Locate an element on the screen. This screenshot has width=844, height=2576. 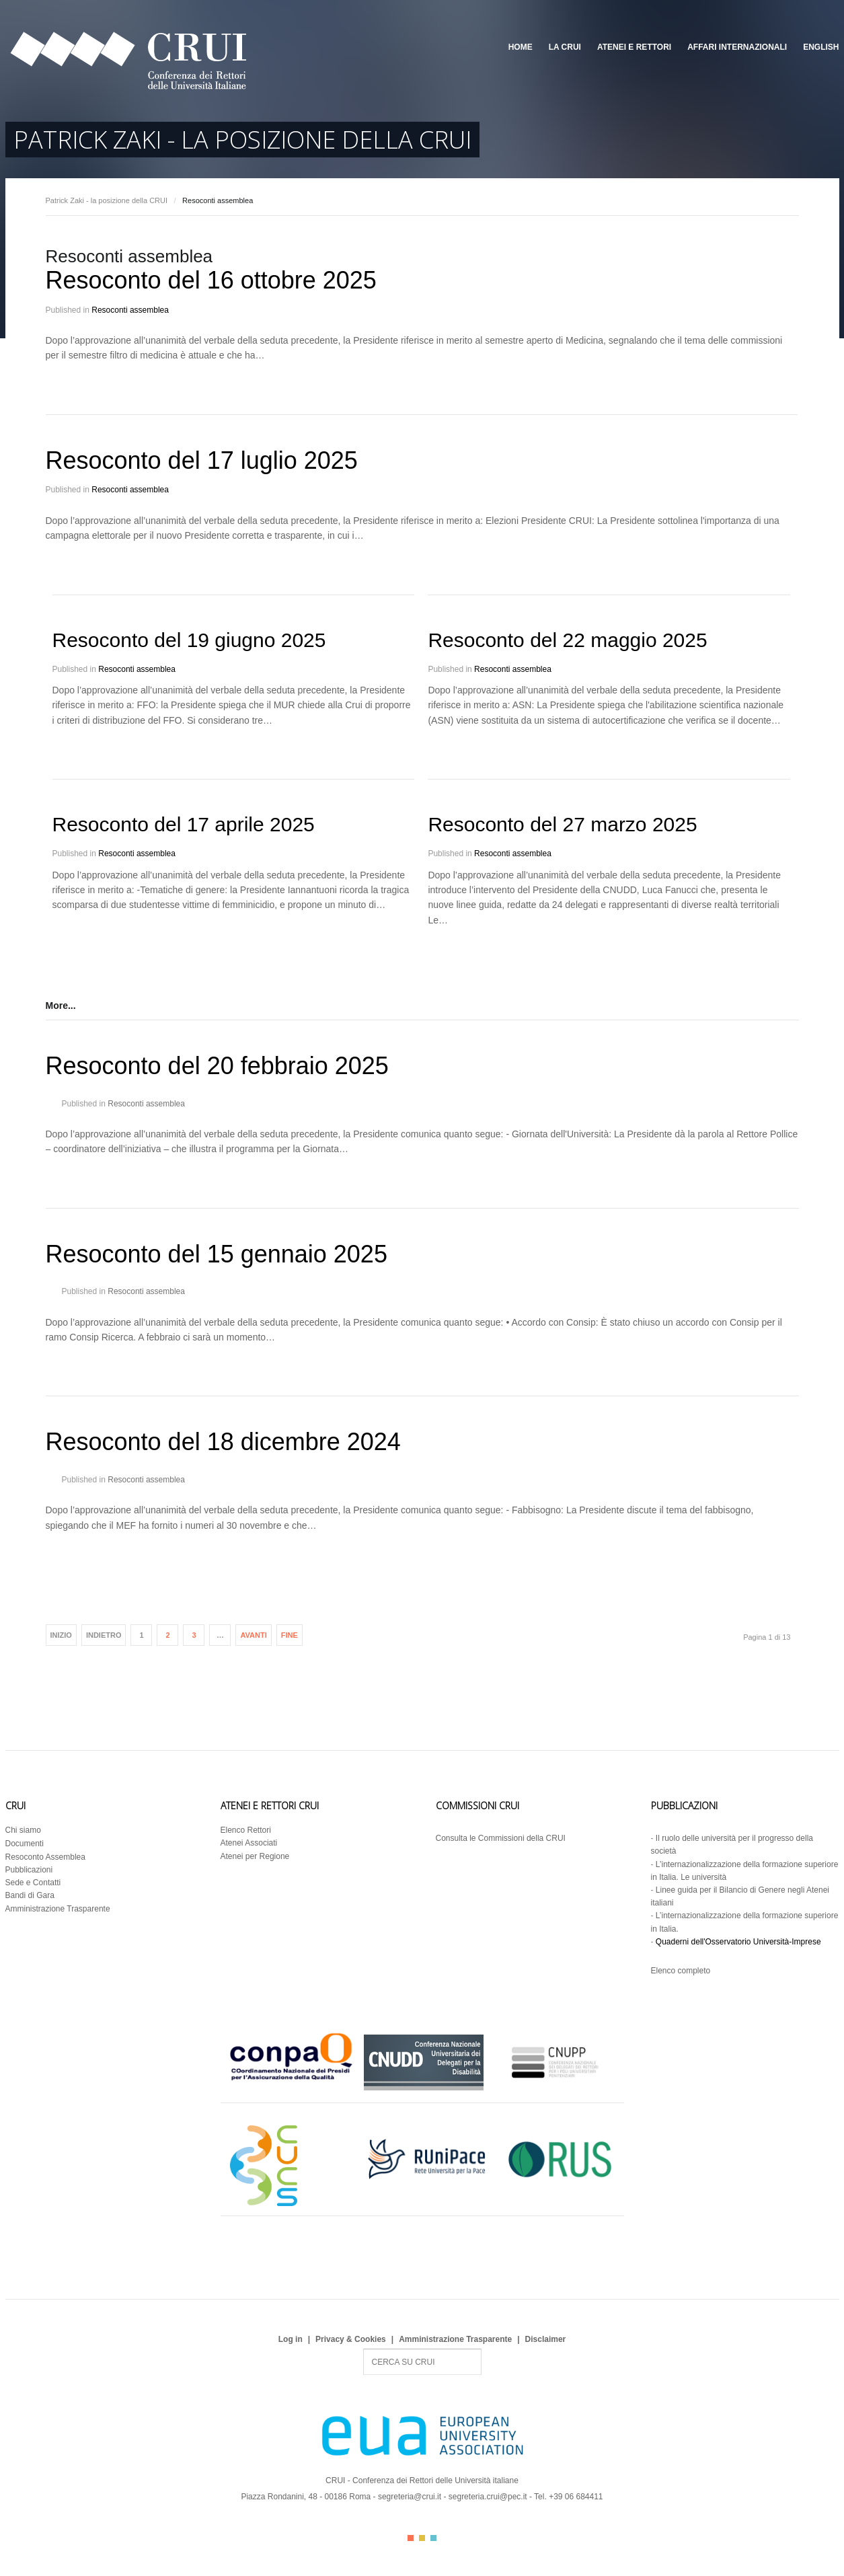
Color I is located at coordinates (411, 2538).